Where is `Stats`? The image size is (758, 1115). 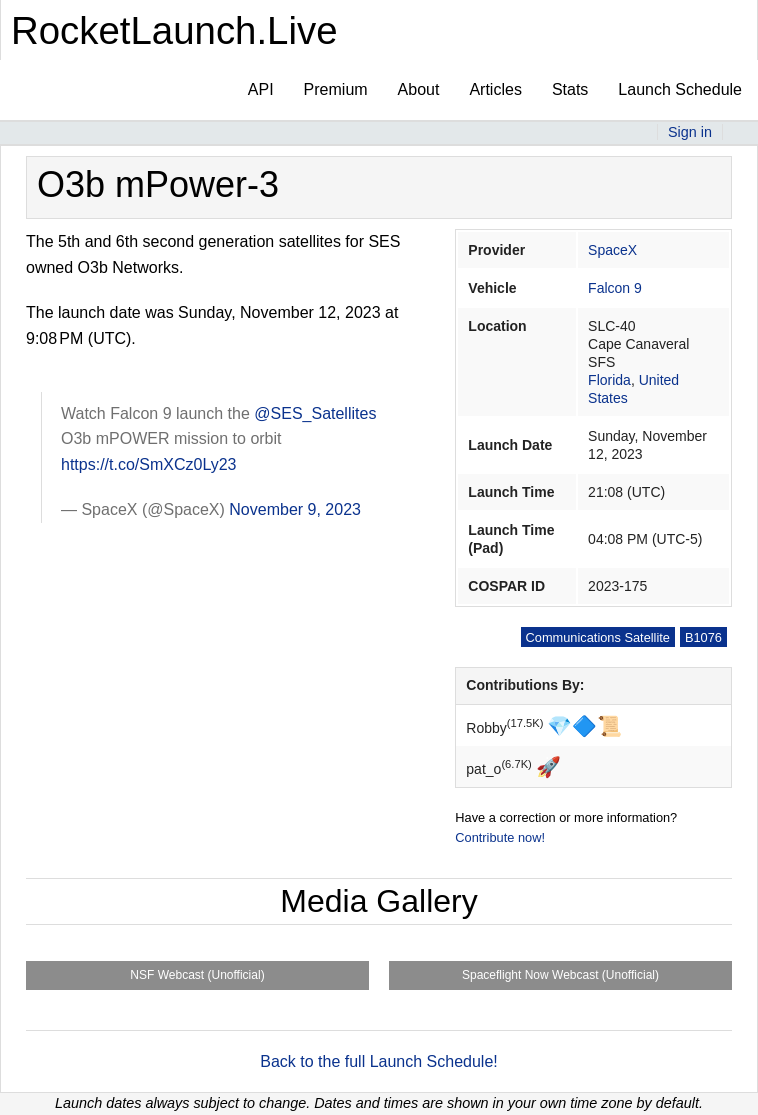
Stats is located at coordinates (570, 89).